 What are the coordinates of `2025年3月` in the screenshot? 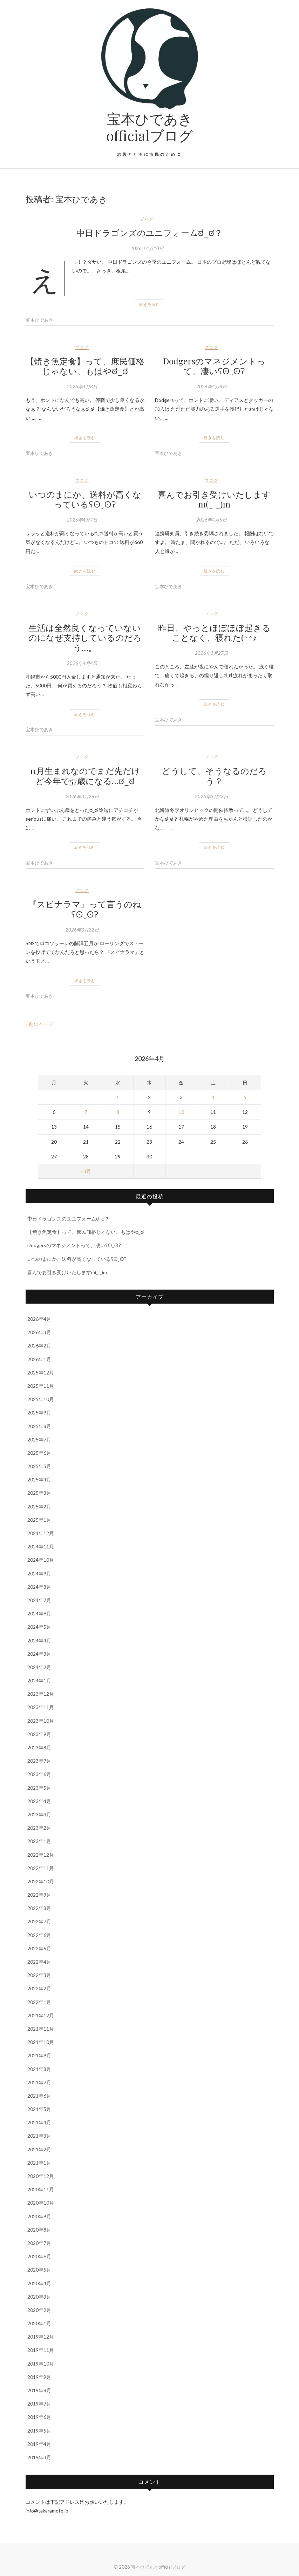 It's located at (39, 1493).